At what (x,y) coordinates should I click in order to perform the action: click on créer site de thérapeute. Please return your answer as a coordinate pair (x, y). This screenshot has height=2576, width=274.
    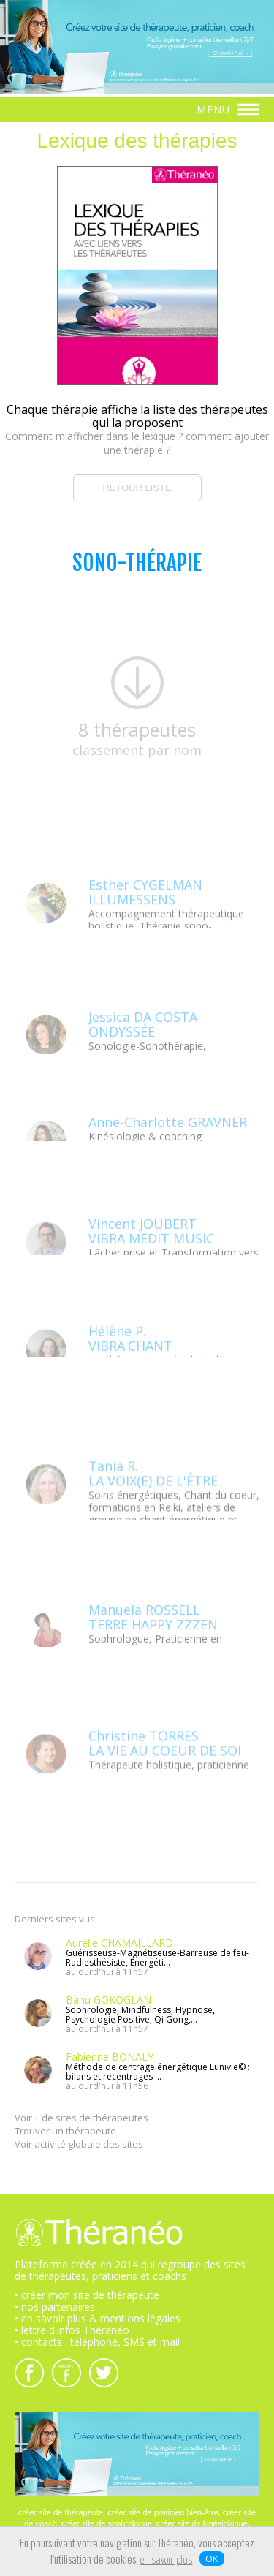
    Looking at the image, I should click on (60, 2512).